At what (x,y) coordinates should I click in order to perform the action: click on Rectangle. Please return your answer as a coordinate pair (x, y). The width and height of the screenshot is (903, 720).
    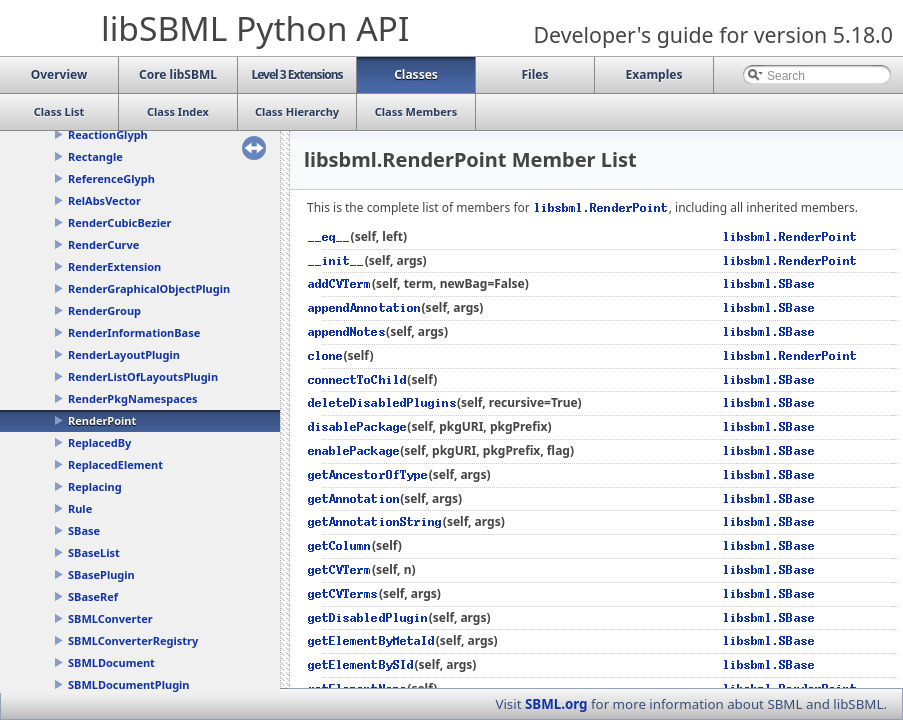
    Looking at the image, I should click on (95, 156).